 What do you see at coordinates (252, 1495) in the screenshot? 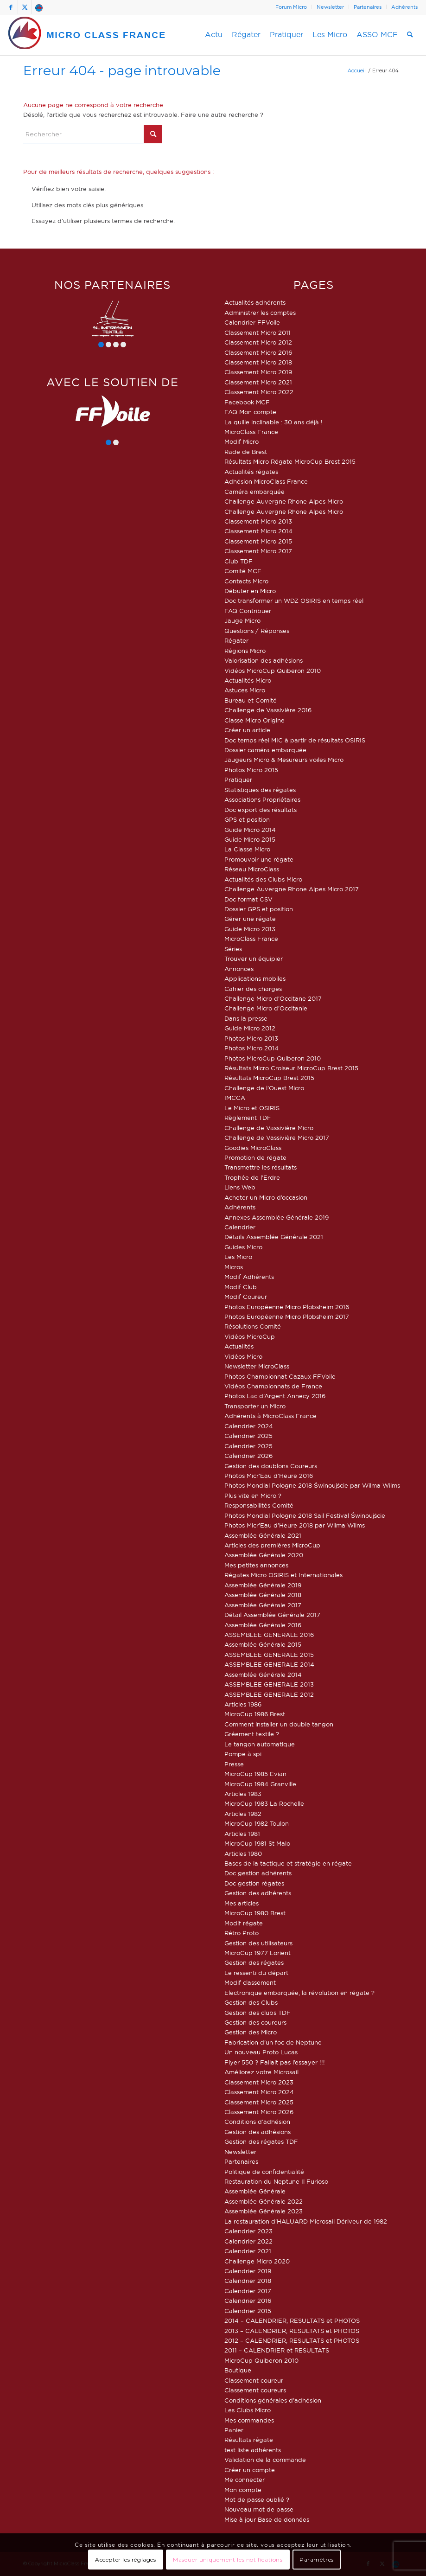
I see `Plus vite en Micro ?` at bounding box center [252, 1495].